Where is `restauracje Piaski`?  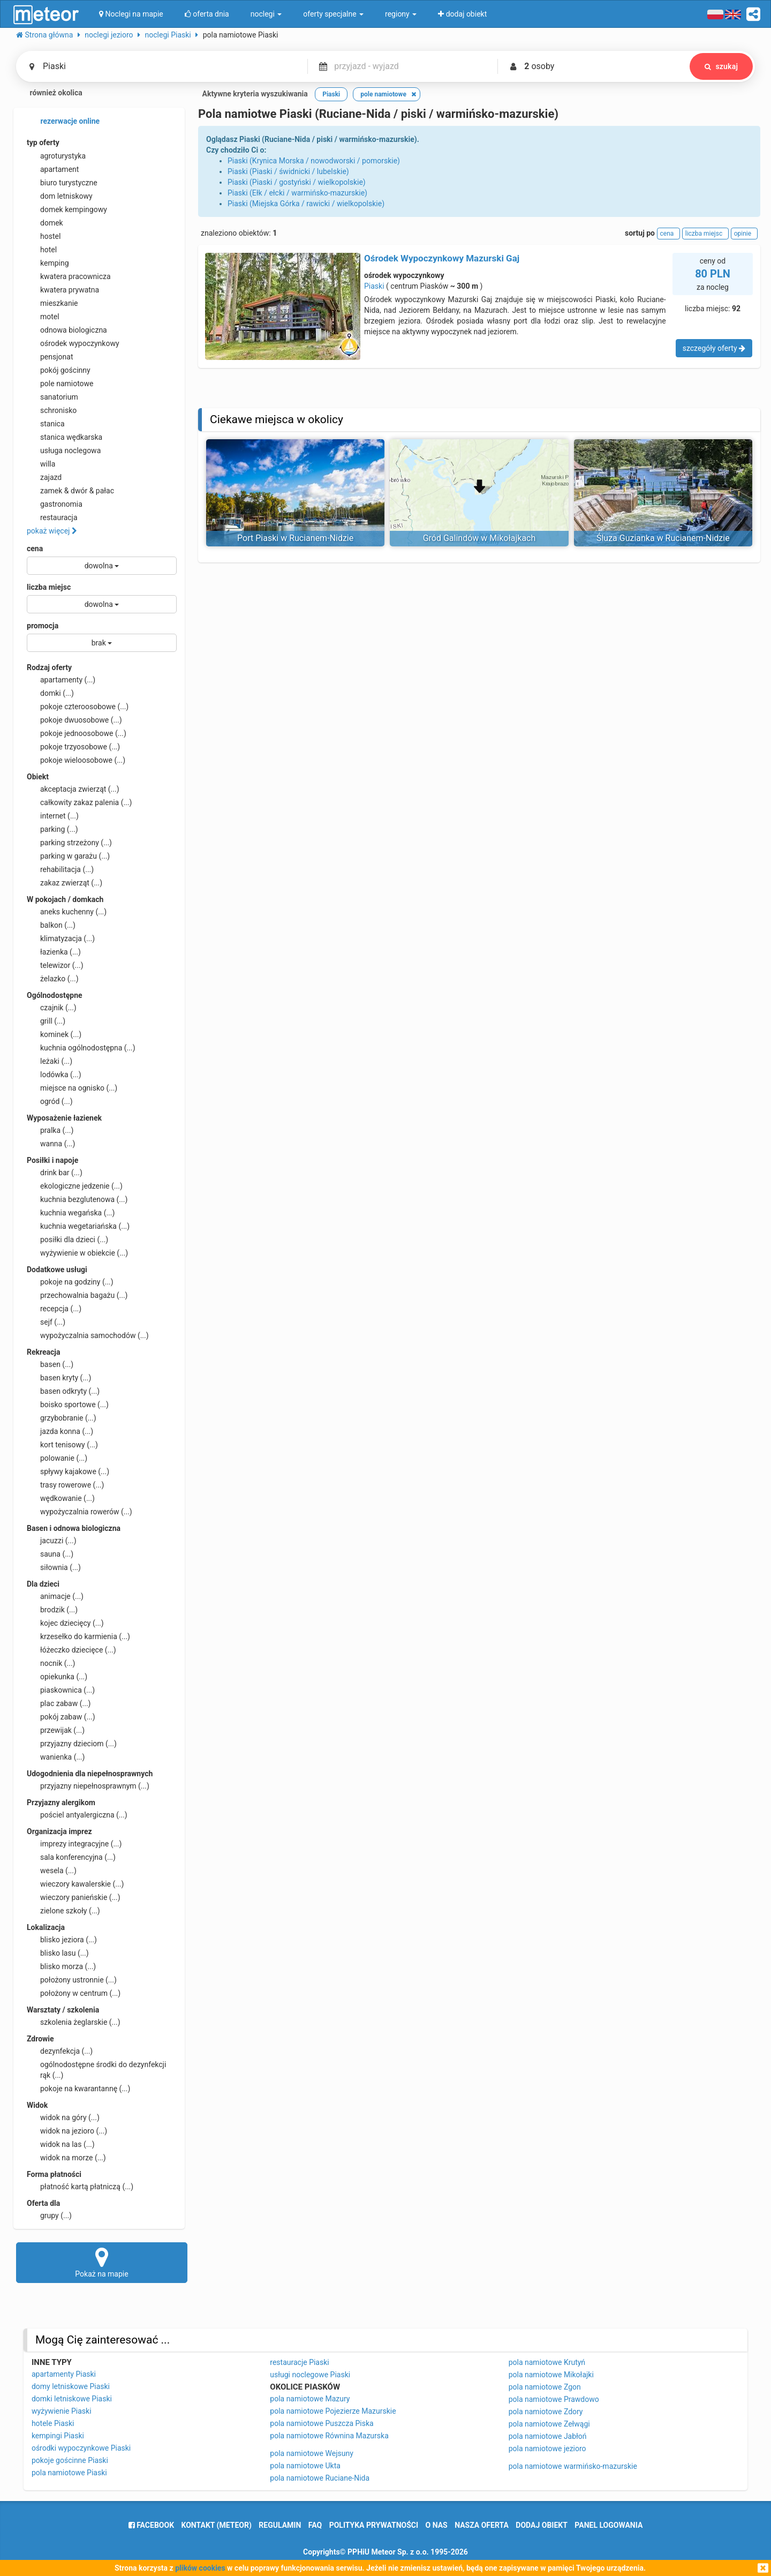
restauracje Piaski is located at coordinates (299, 2362).